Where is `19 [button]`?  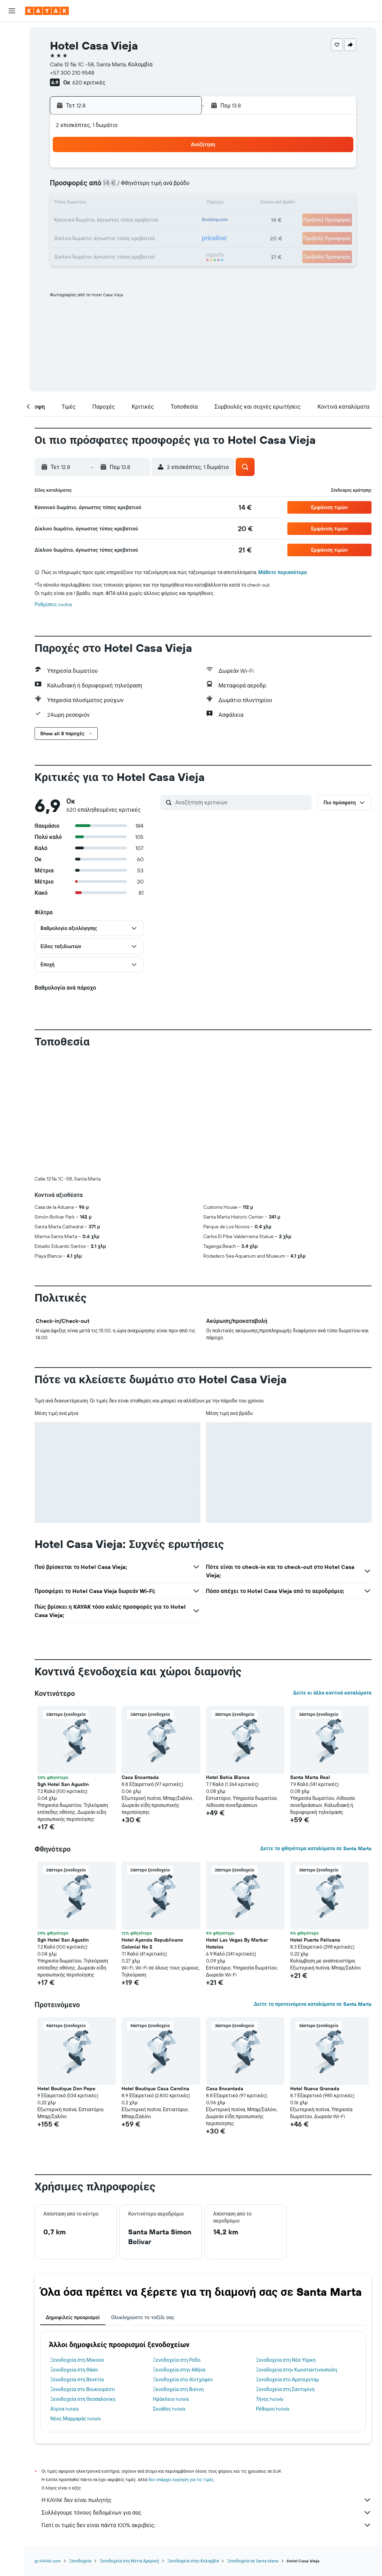 19 [button] is located at coordinates (112, 220).